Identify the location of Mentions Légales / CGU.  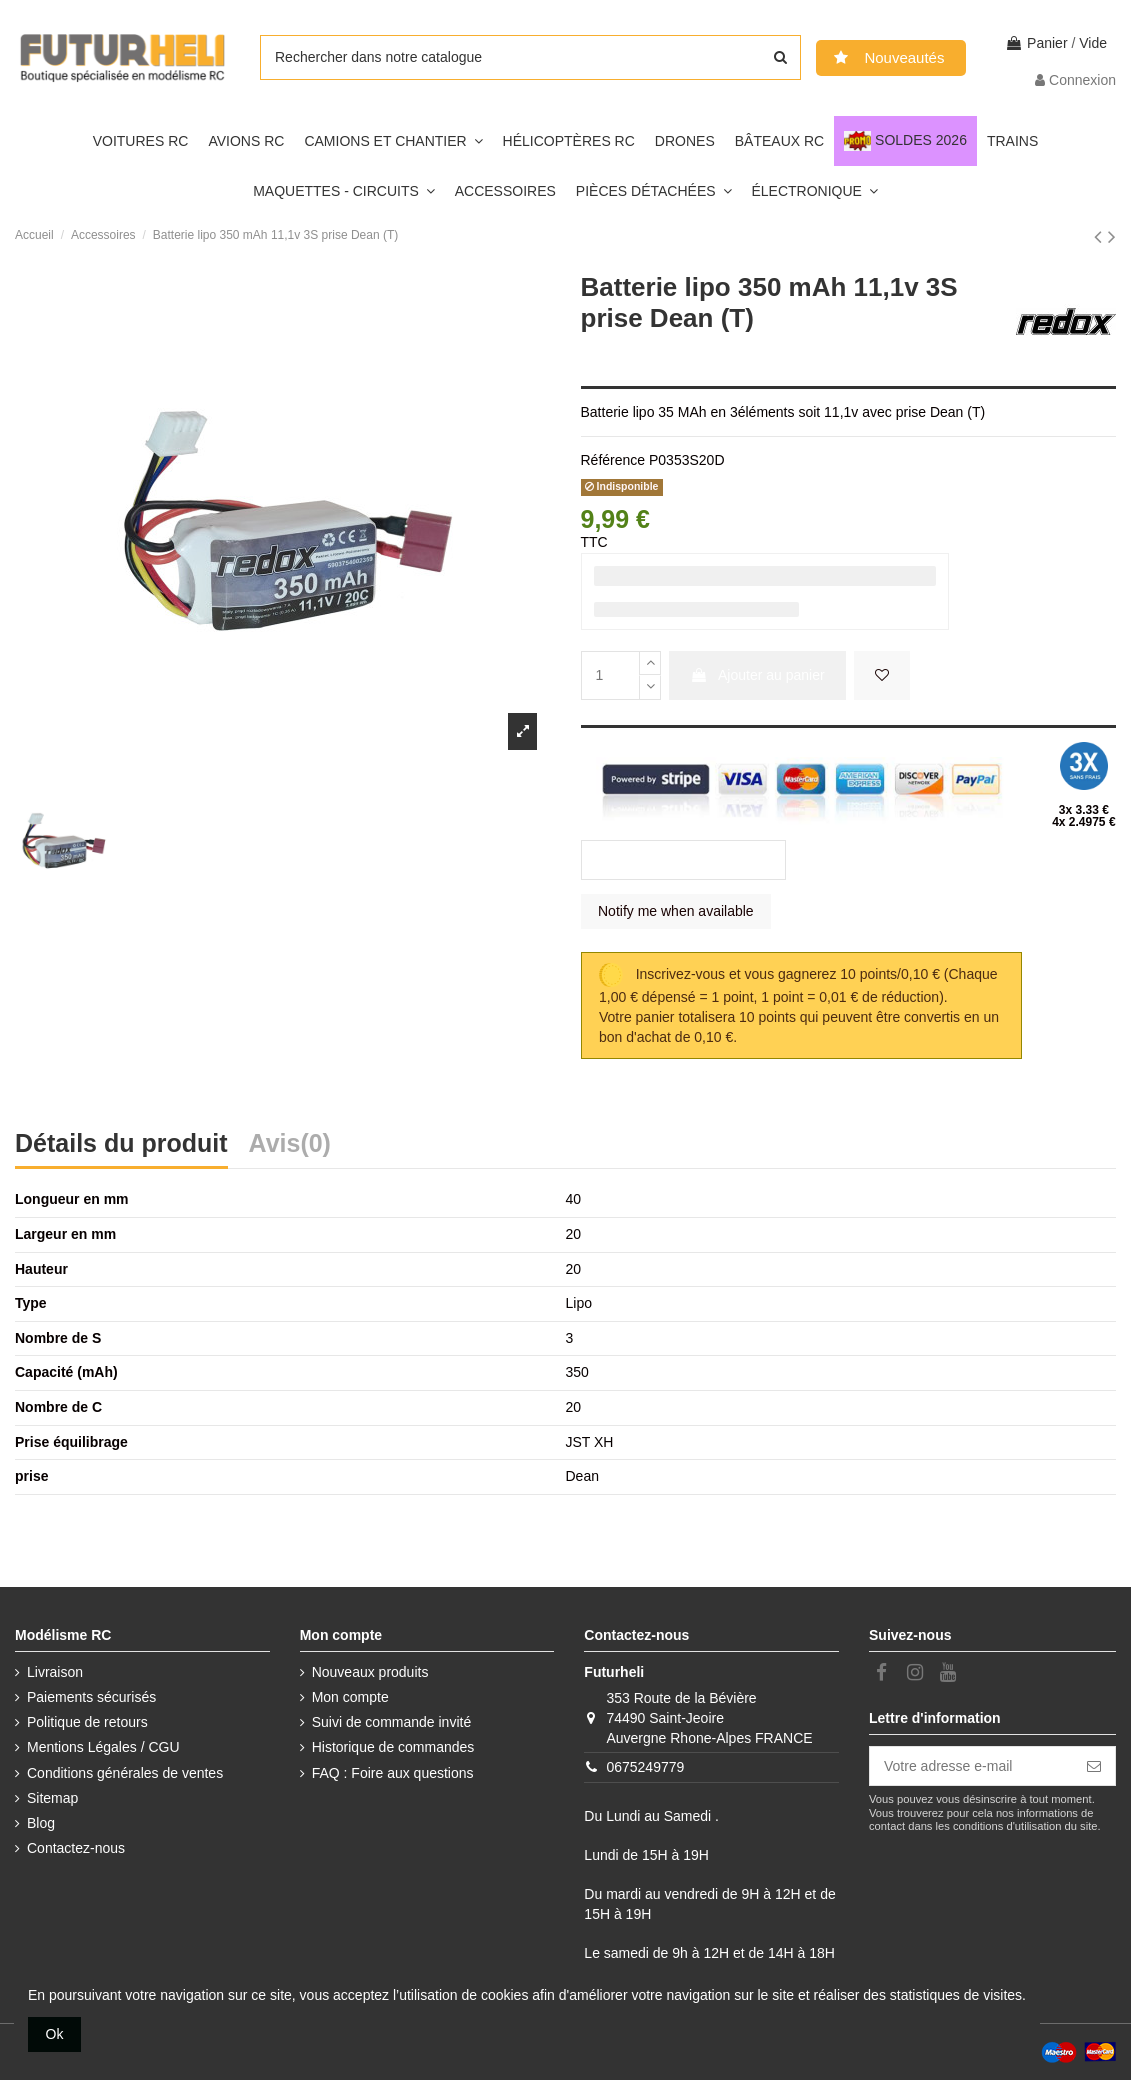
(103, 1747).